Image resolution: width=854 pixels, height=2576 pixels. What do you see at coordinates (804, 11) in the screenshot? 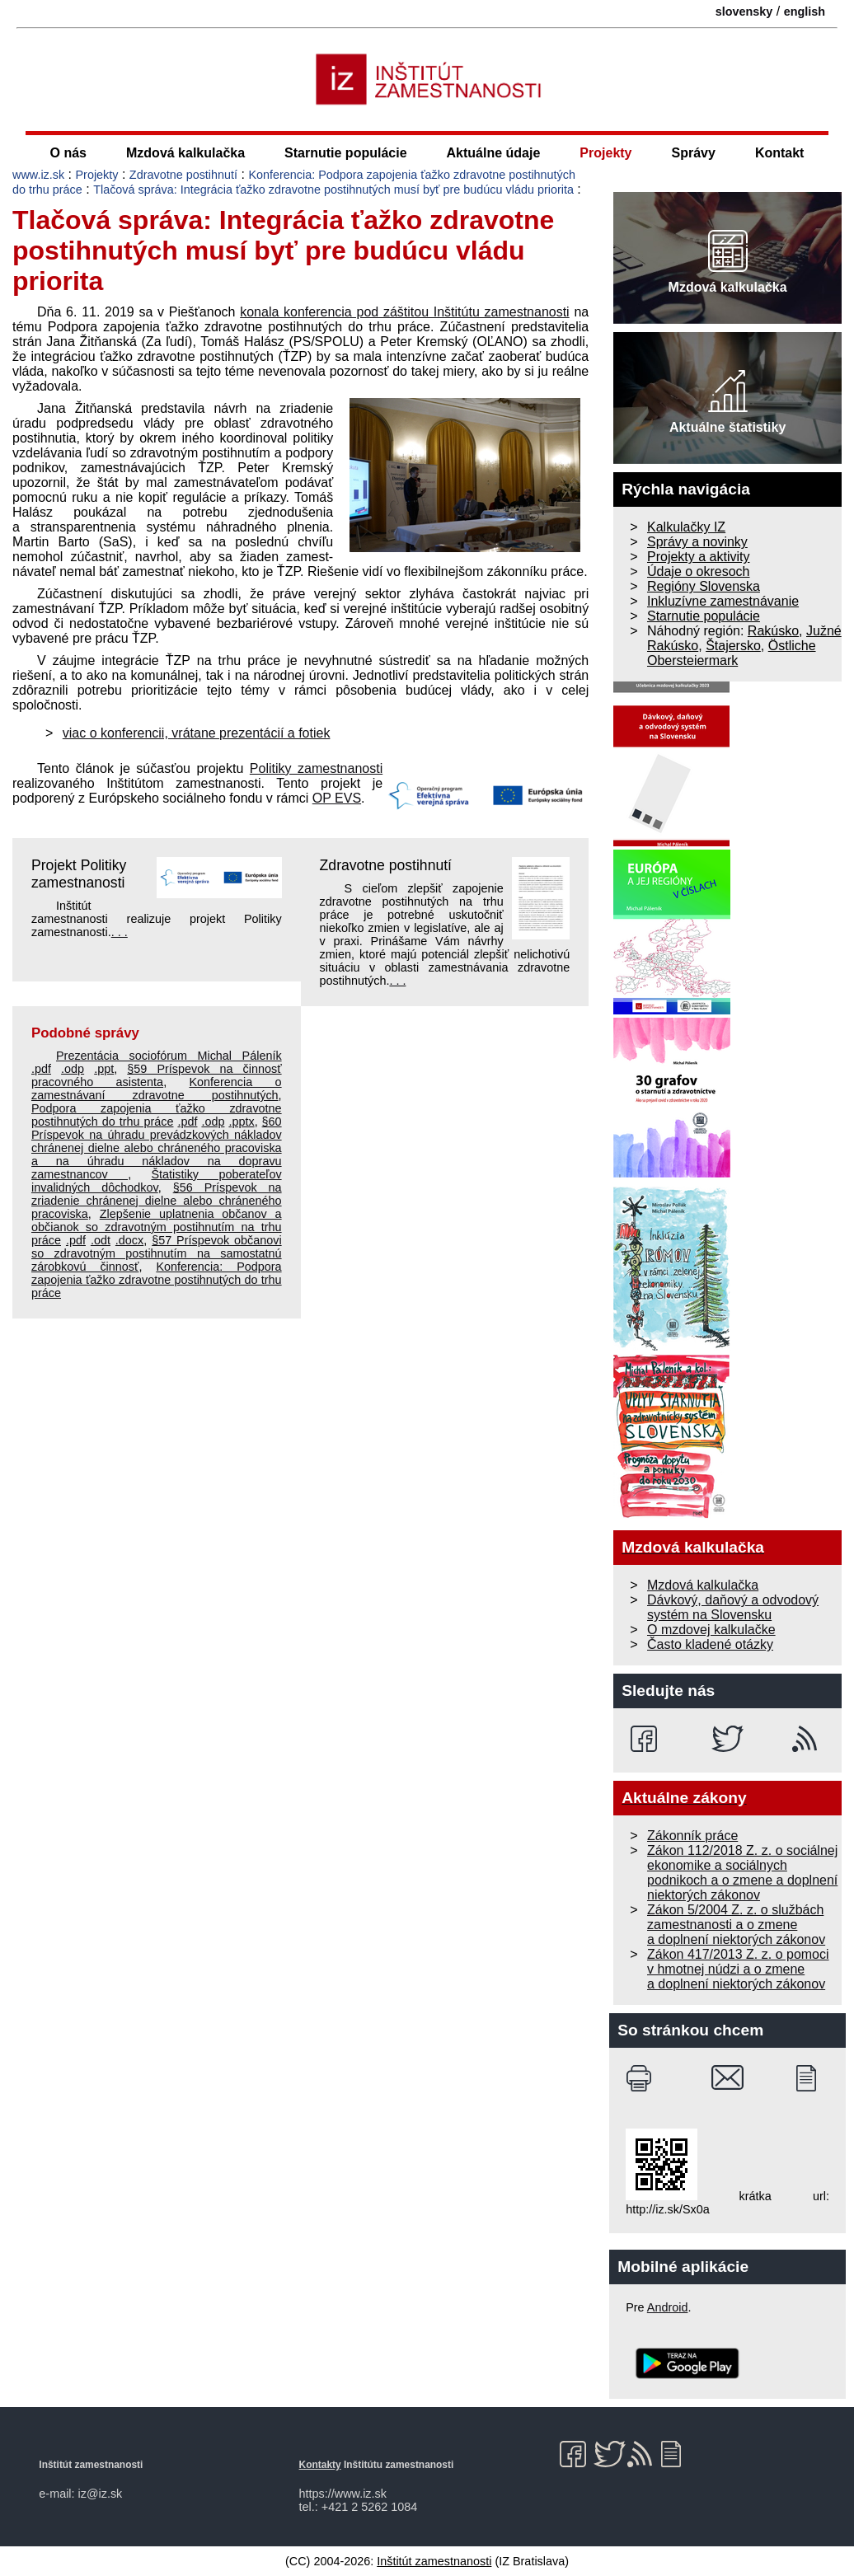
I see `english` at bounding box center [804, 11].